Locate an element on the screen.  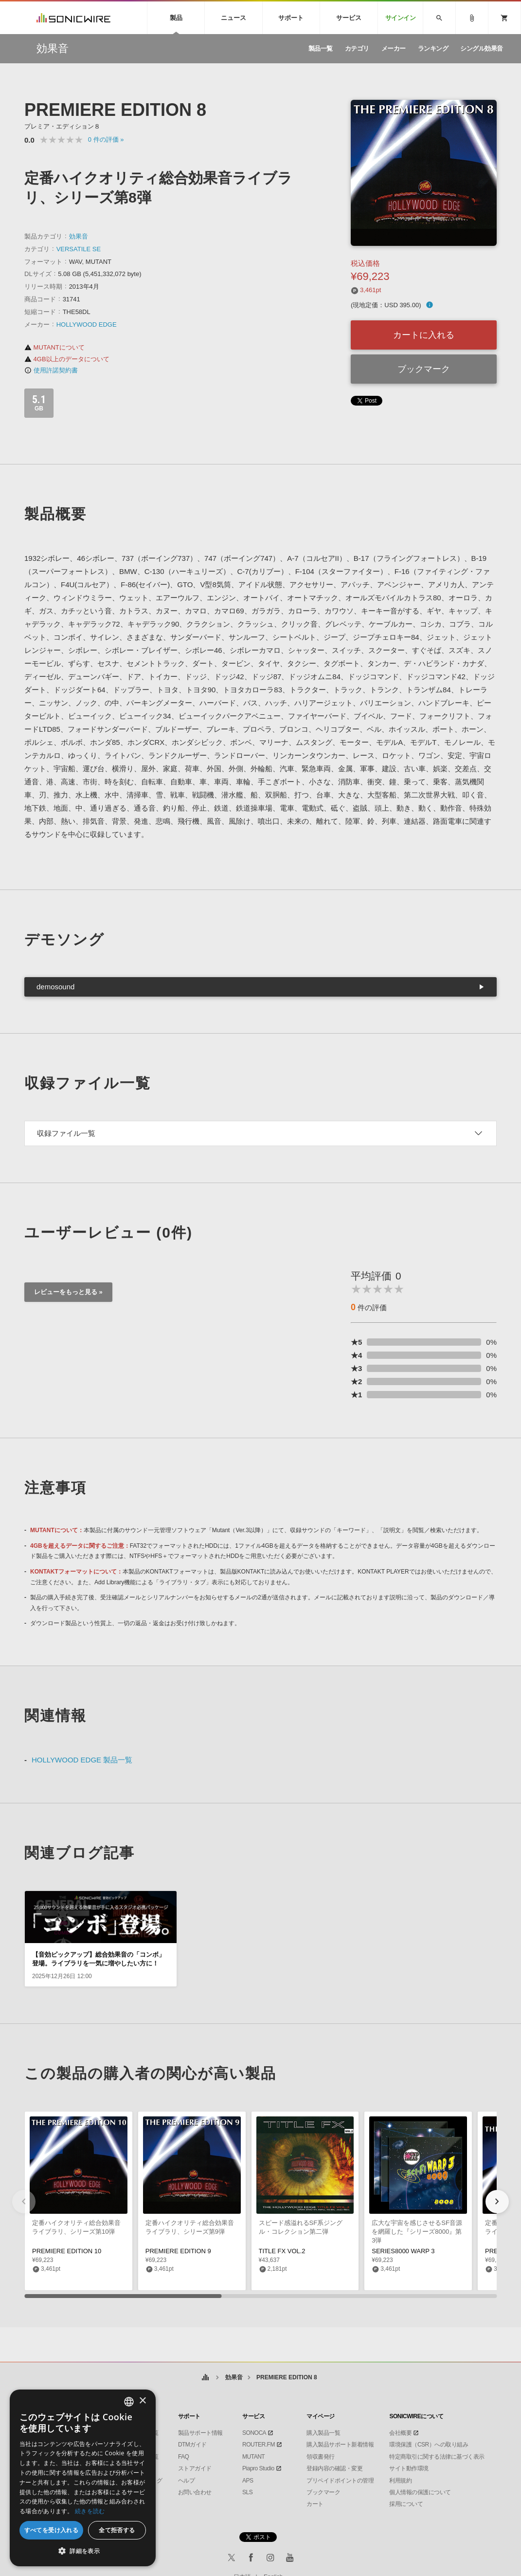
会社概要 is located at coordinates (400, 2432).